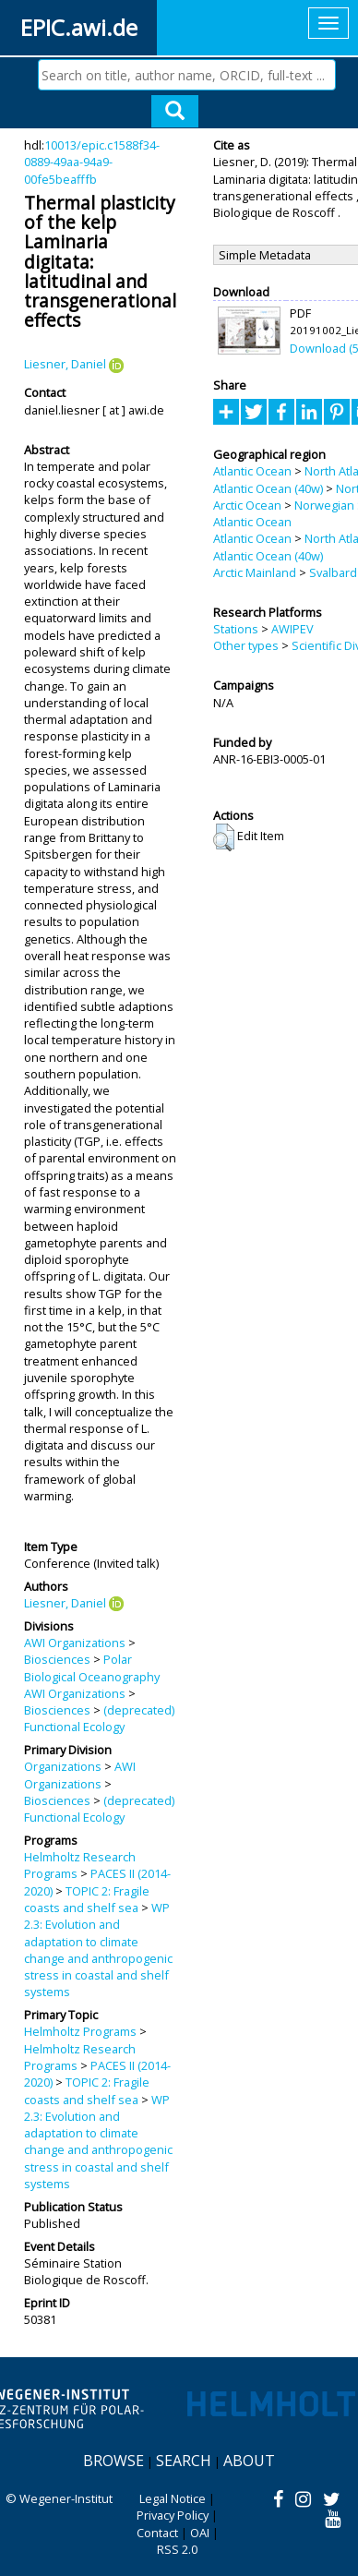 The width and height of the screenshot is (358, 2576). What do you see at coordinates (98, 1949) in the screenshot?
I see `WP 2.3: Evolution and adaptation to climate change and anthropogenic stress in coastal and shelf systems` at bounding box center [98, 1949].